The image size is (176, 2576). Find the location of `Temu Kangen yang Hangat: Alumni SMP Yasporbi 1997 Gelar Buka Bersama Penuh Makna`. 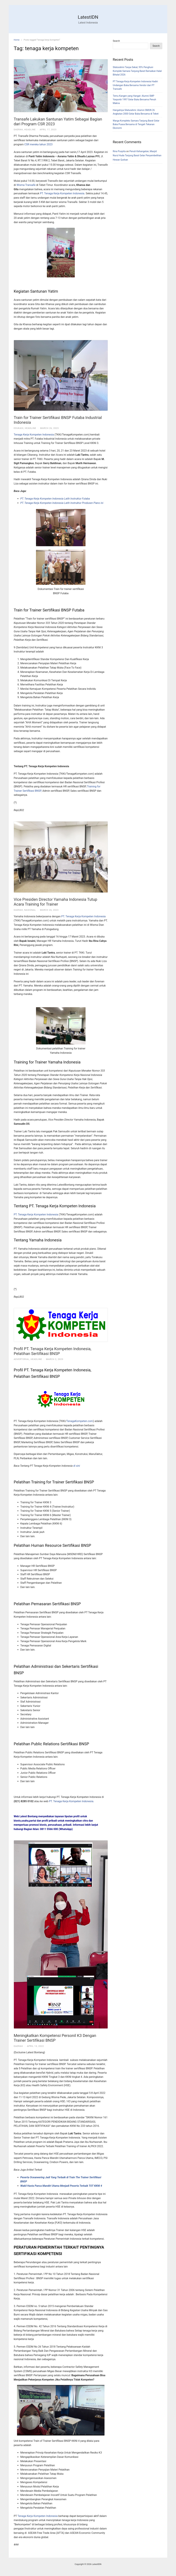

Temu Kangen yang Hangat: Alumni SMP Yasporbi 1997 Gelar Buka Bersama Penuh Makna is located at coordinates (134, 100).